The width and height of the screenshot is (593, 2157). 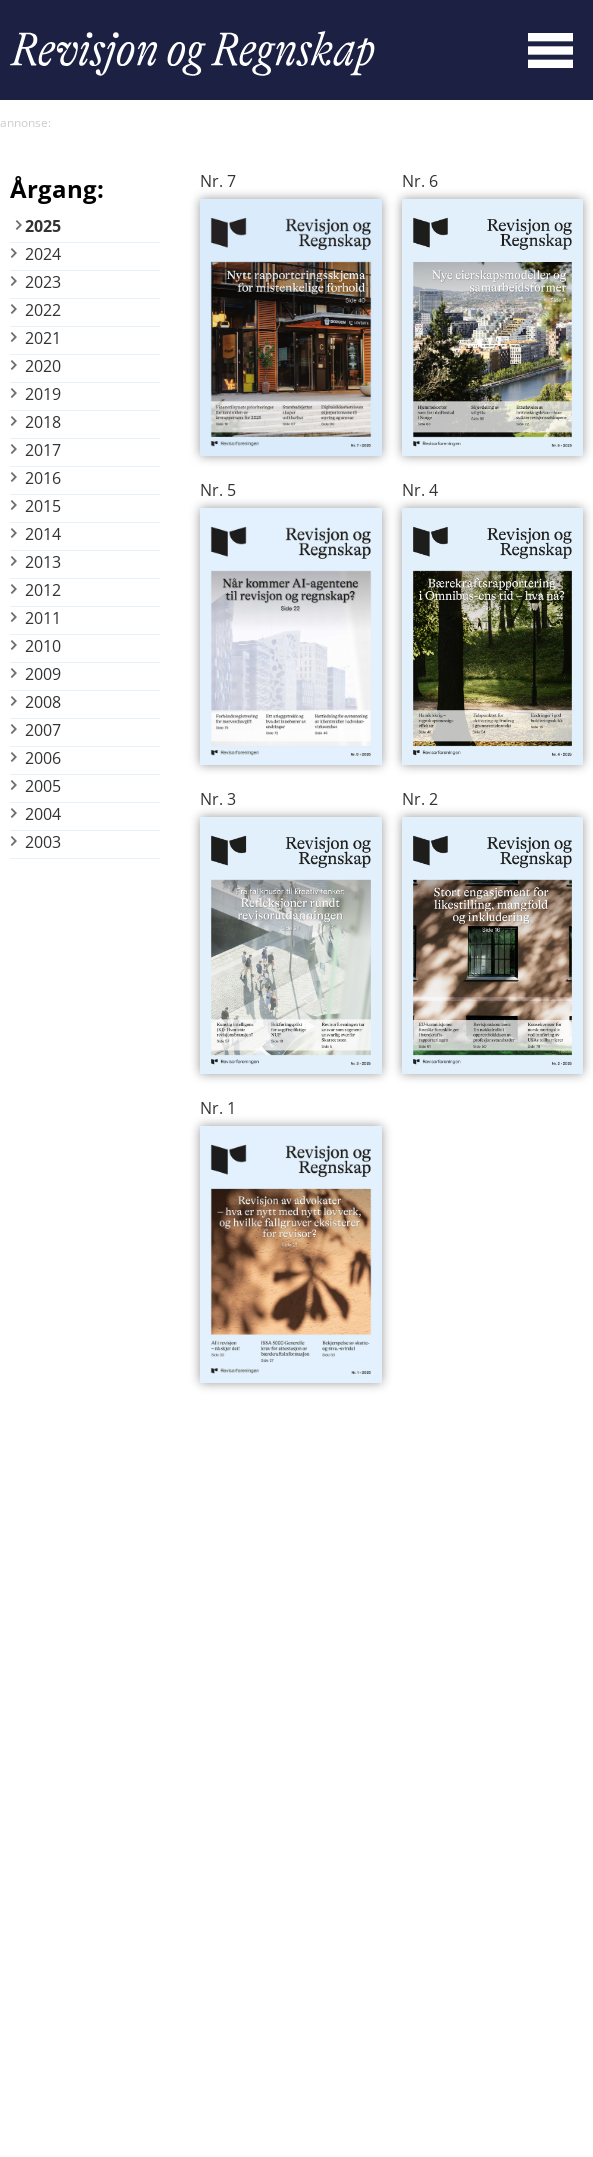 I want to click on 2023, so click(x=43, y=282).